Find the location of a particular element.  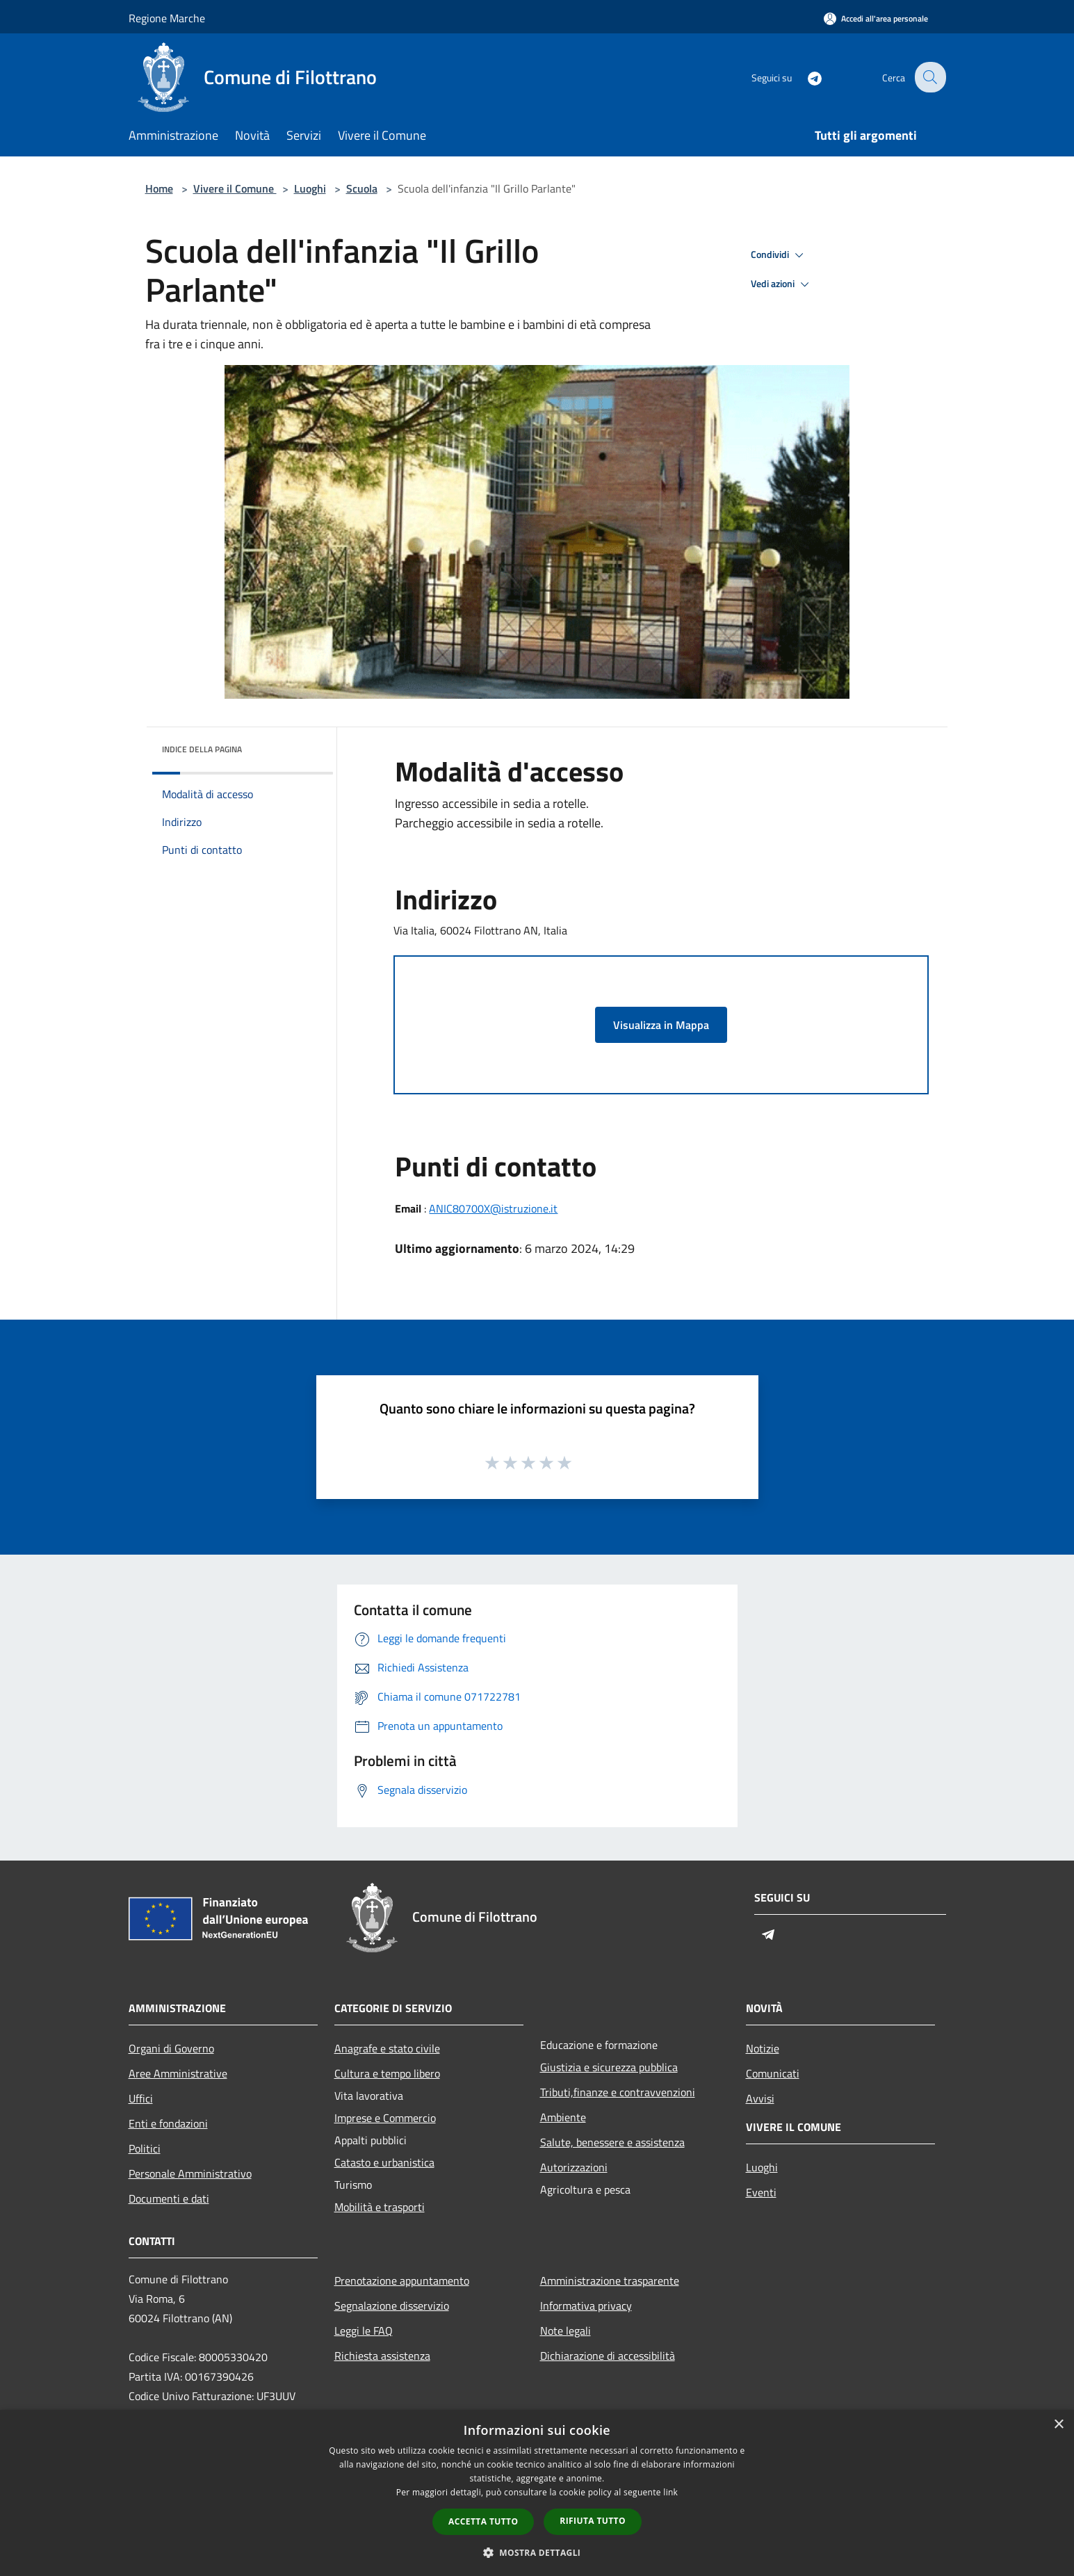

[button] is located at coordinates (537, 2552).